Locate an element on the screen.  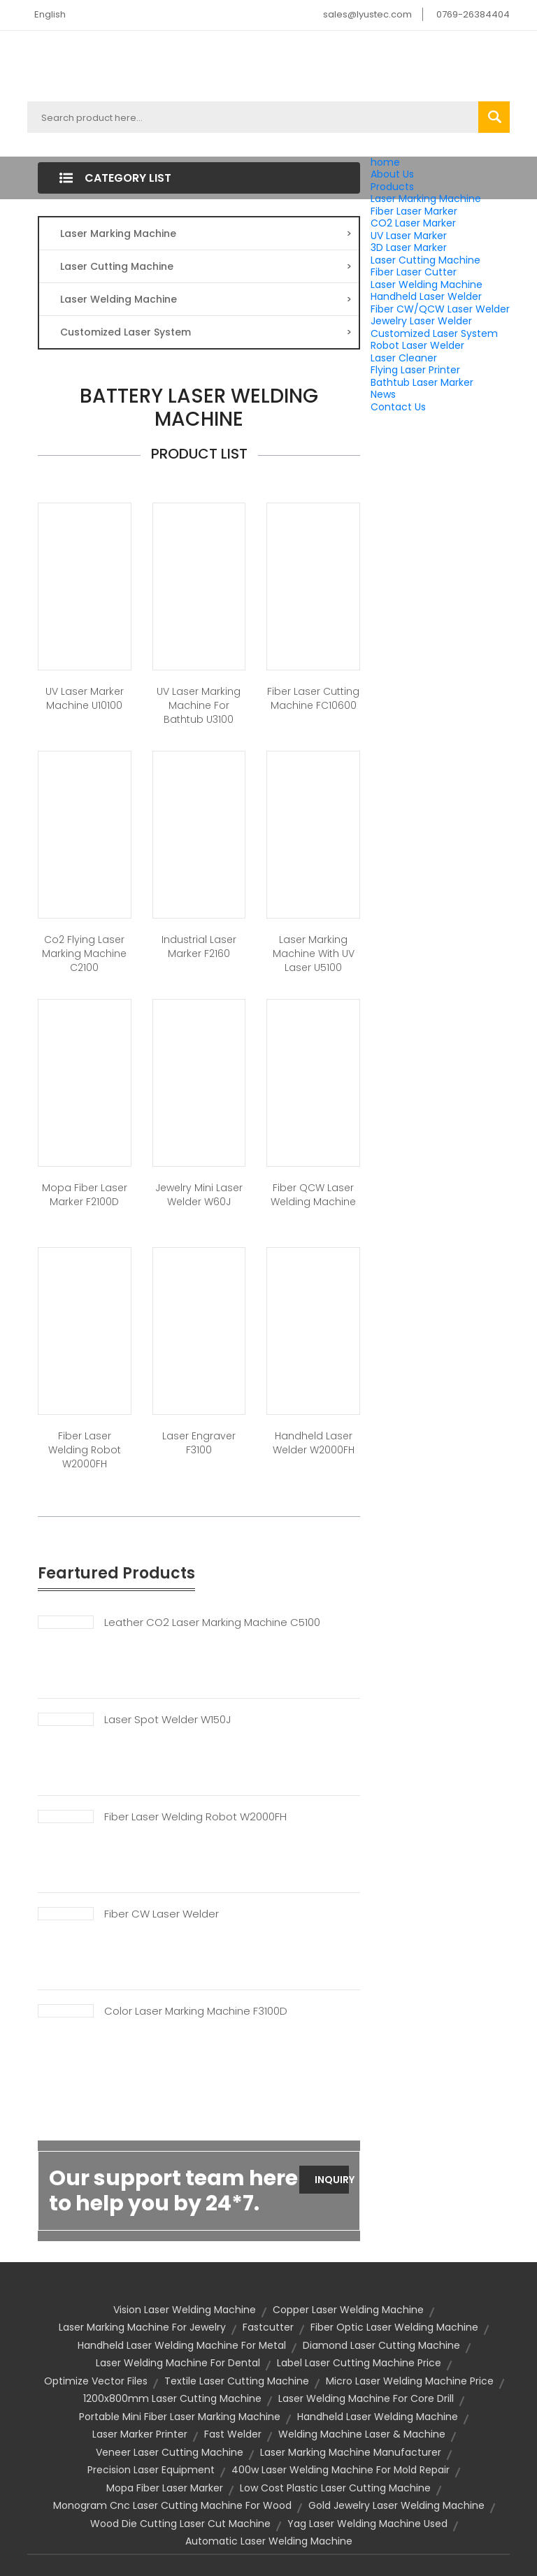
Robot Laser Welder is located at coordinates (417, 345).